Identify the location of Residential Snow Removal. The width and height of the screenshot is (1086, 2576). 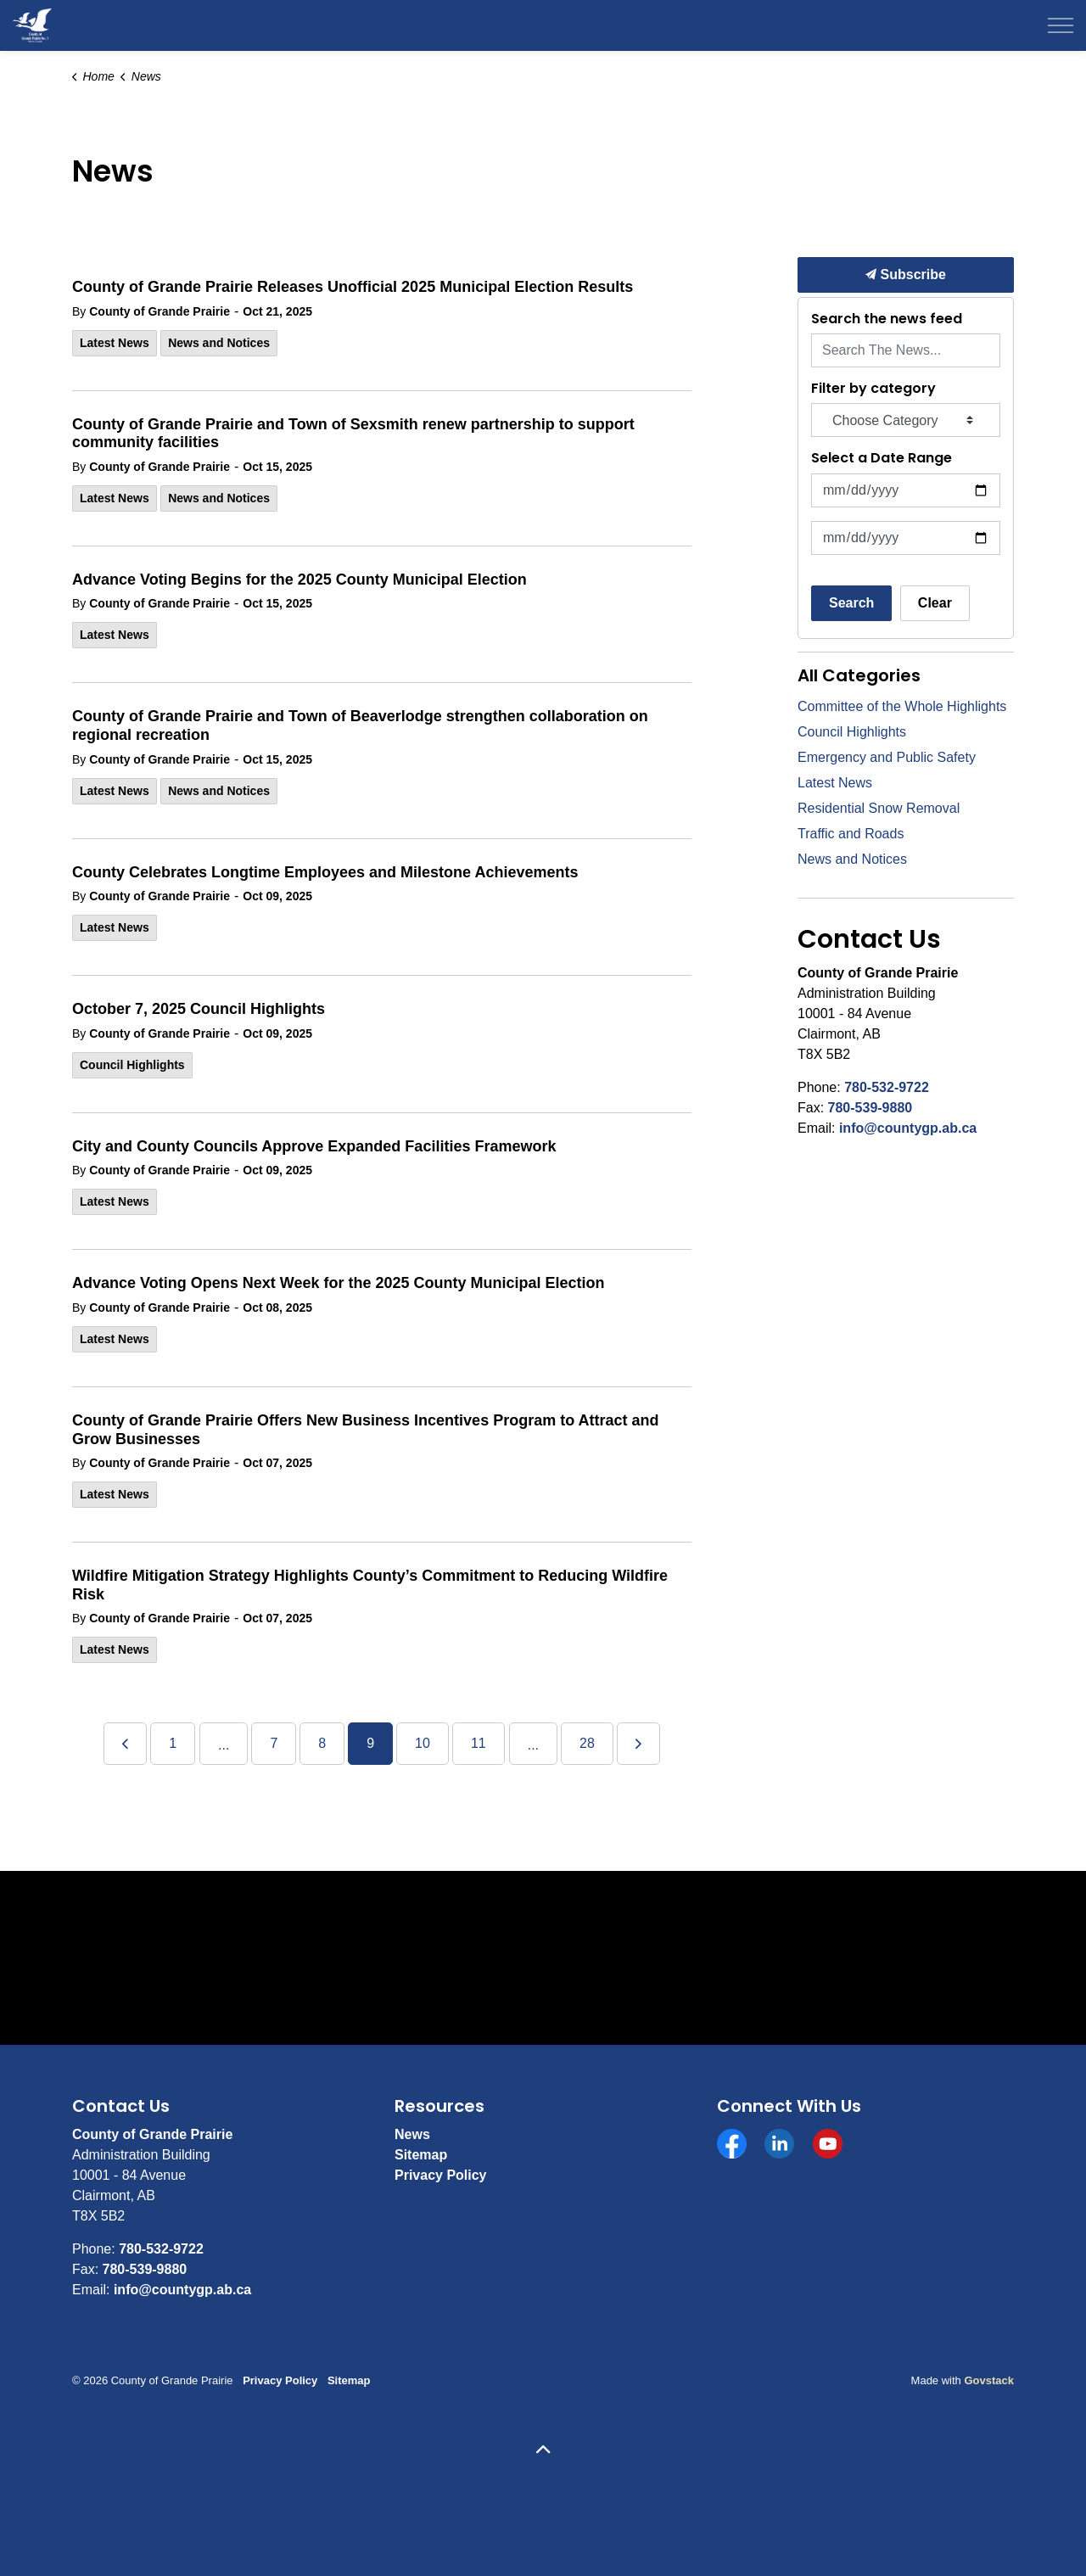
(879, 808).